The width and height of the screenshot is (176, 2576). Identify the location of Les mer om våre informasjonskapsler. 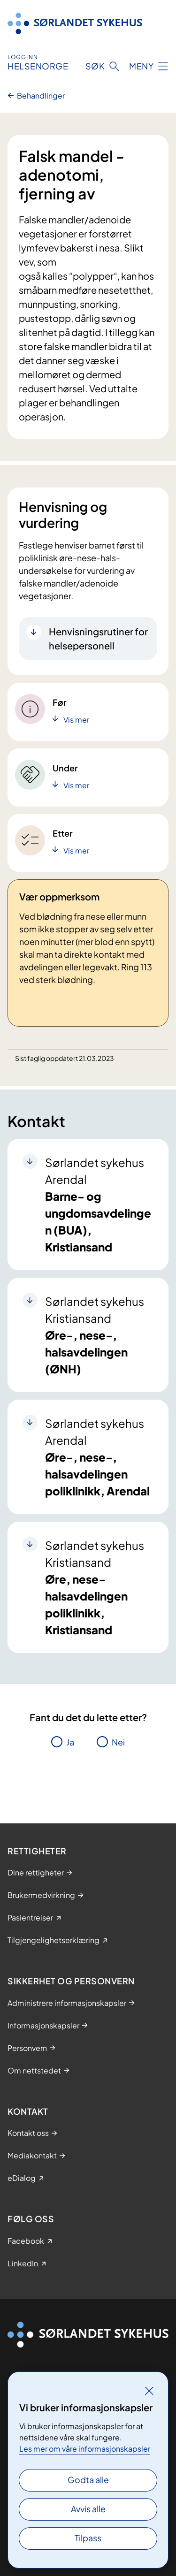
(84, 2449).